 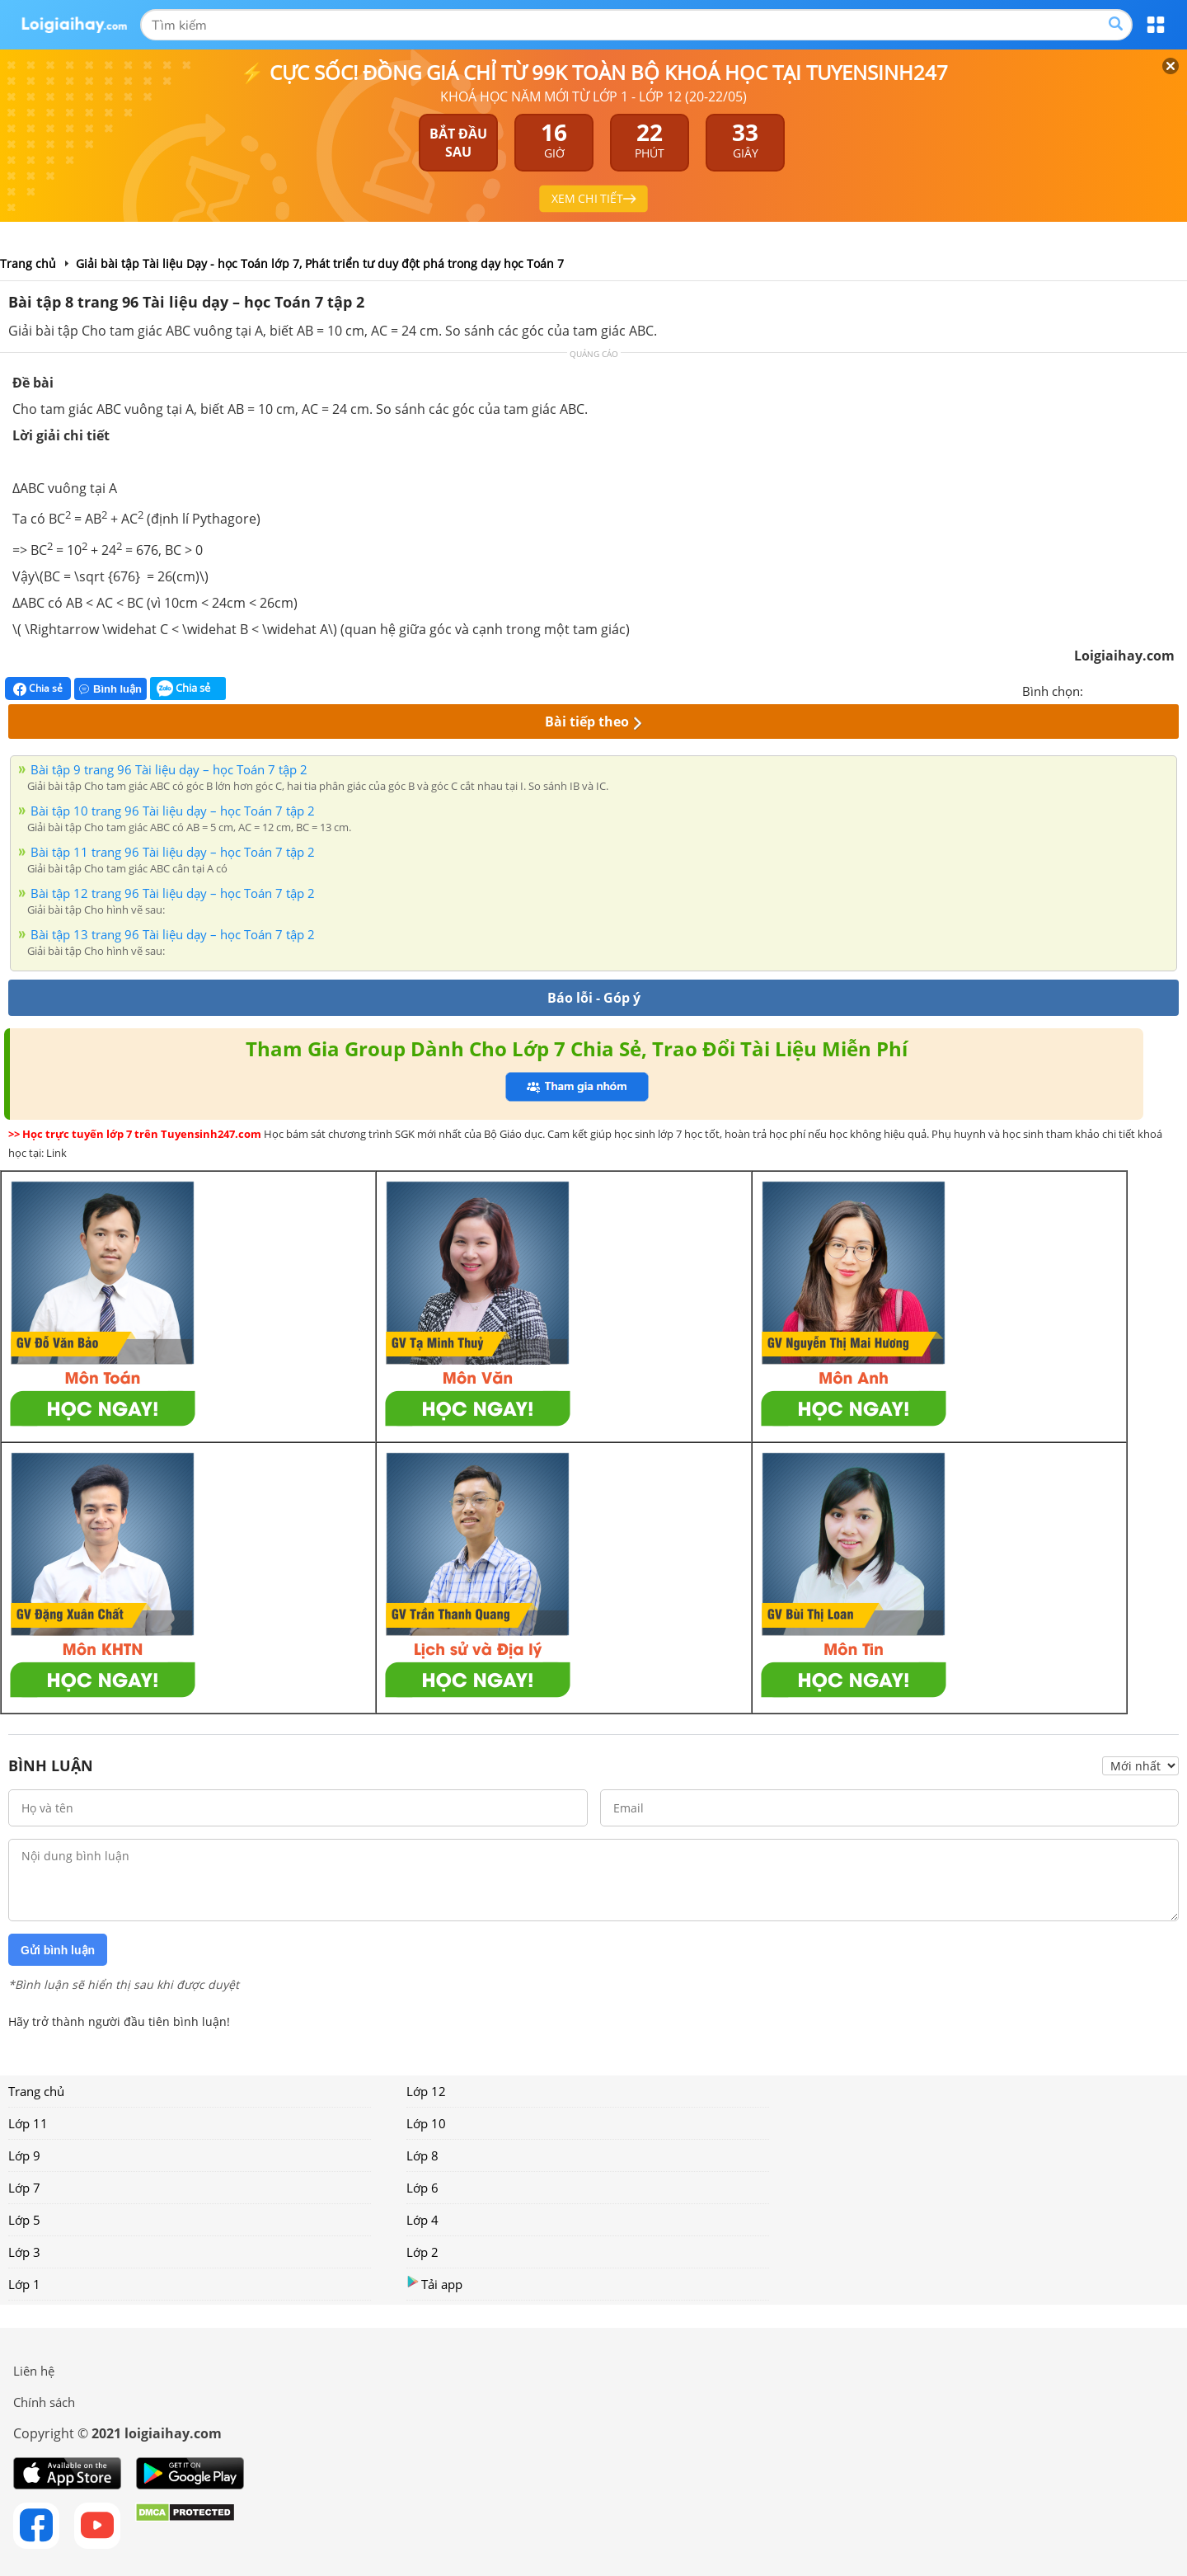 I want to click on Bài tập 11 trang 96 Tài liệu dạy – học Toán 7 tập 2, so click(x=172, y=852).